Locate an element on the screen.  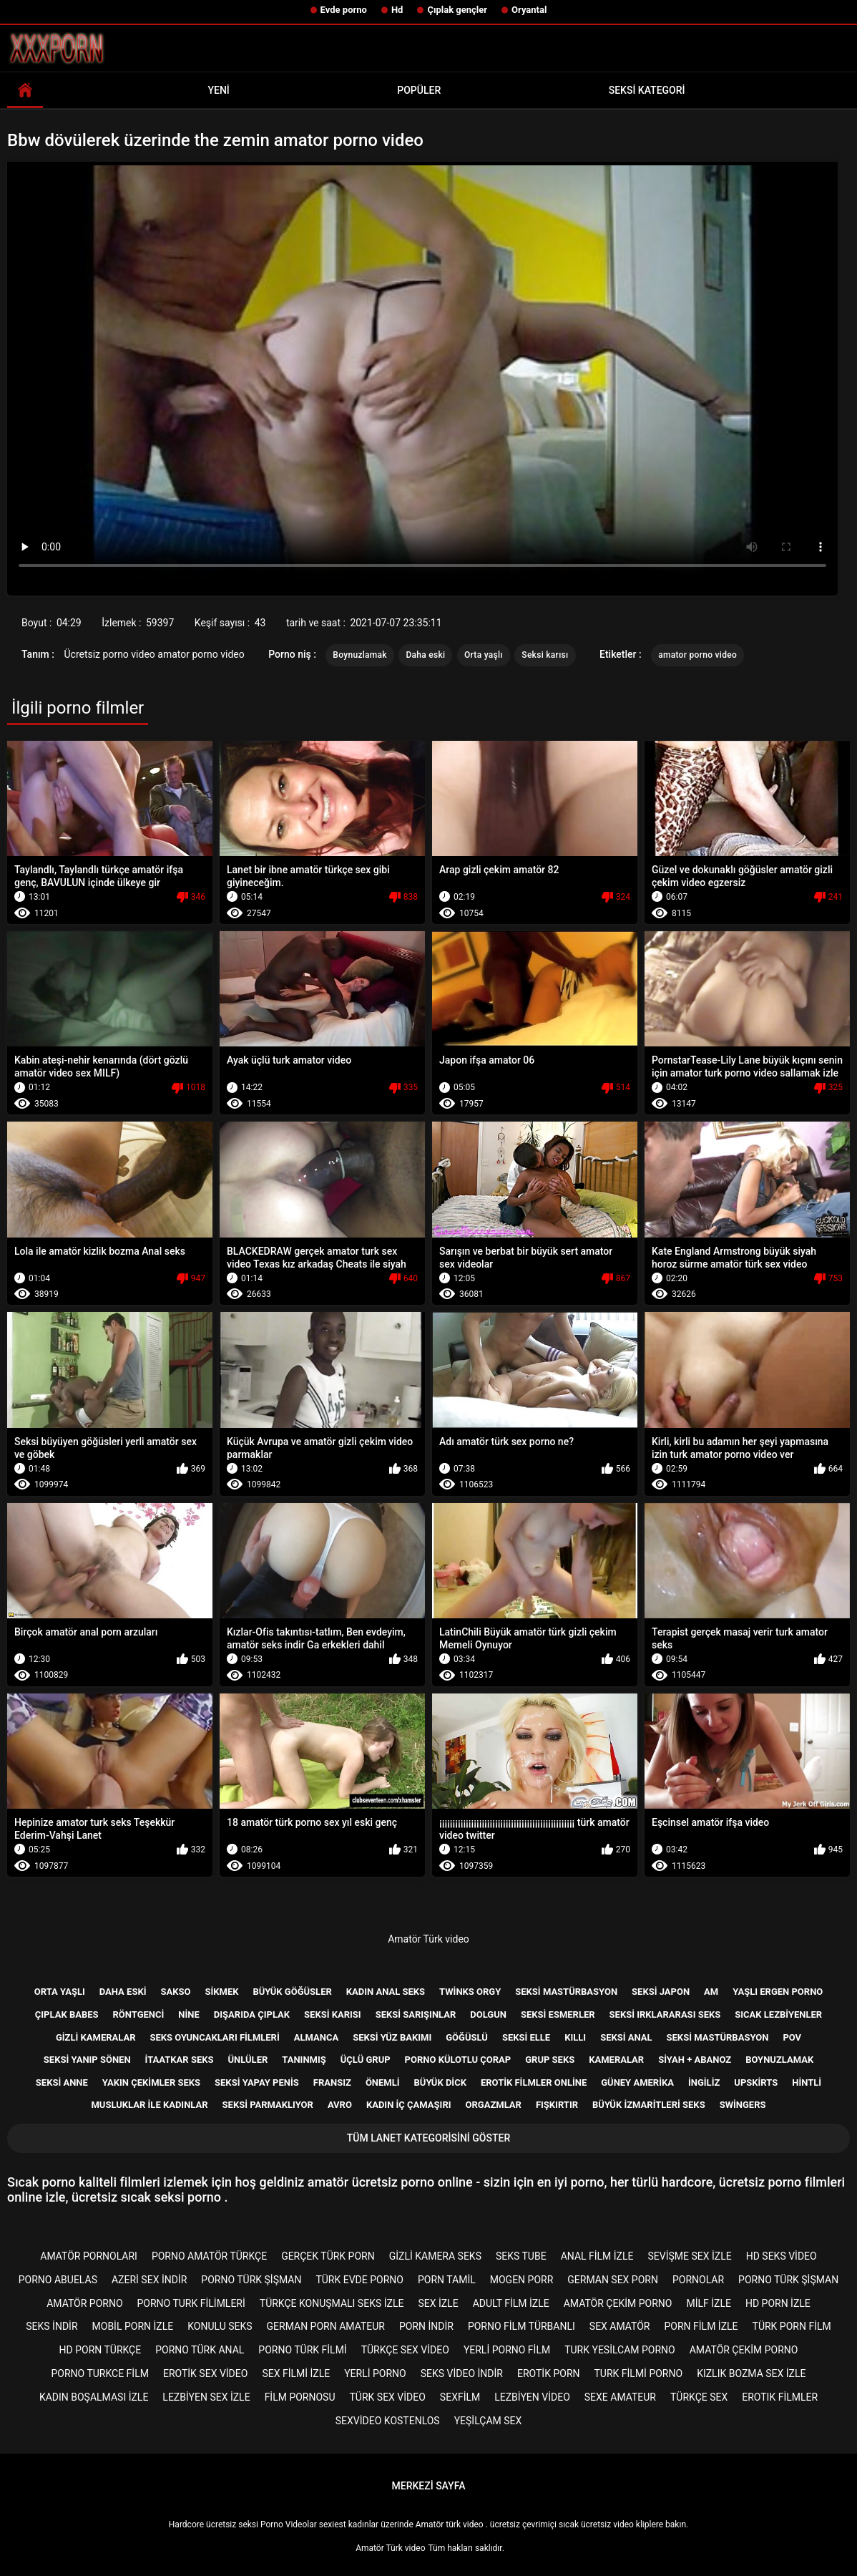
Avro is located at coordinates (340, 2104).